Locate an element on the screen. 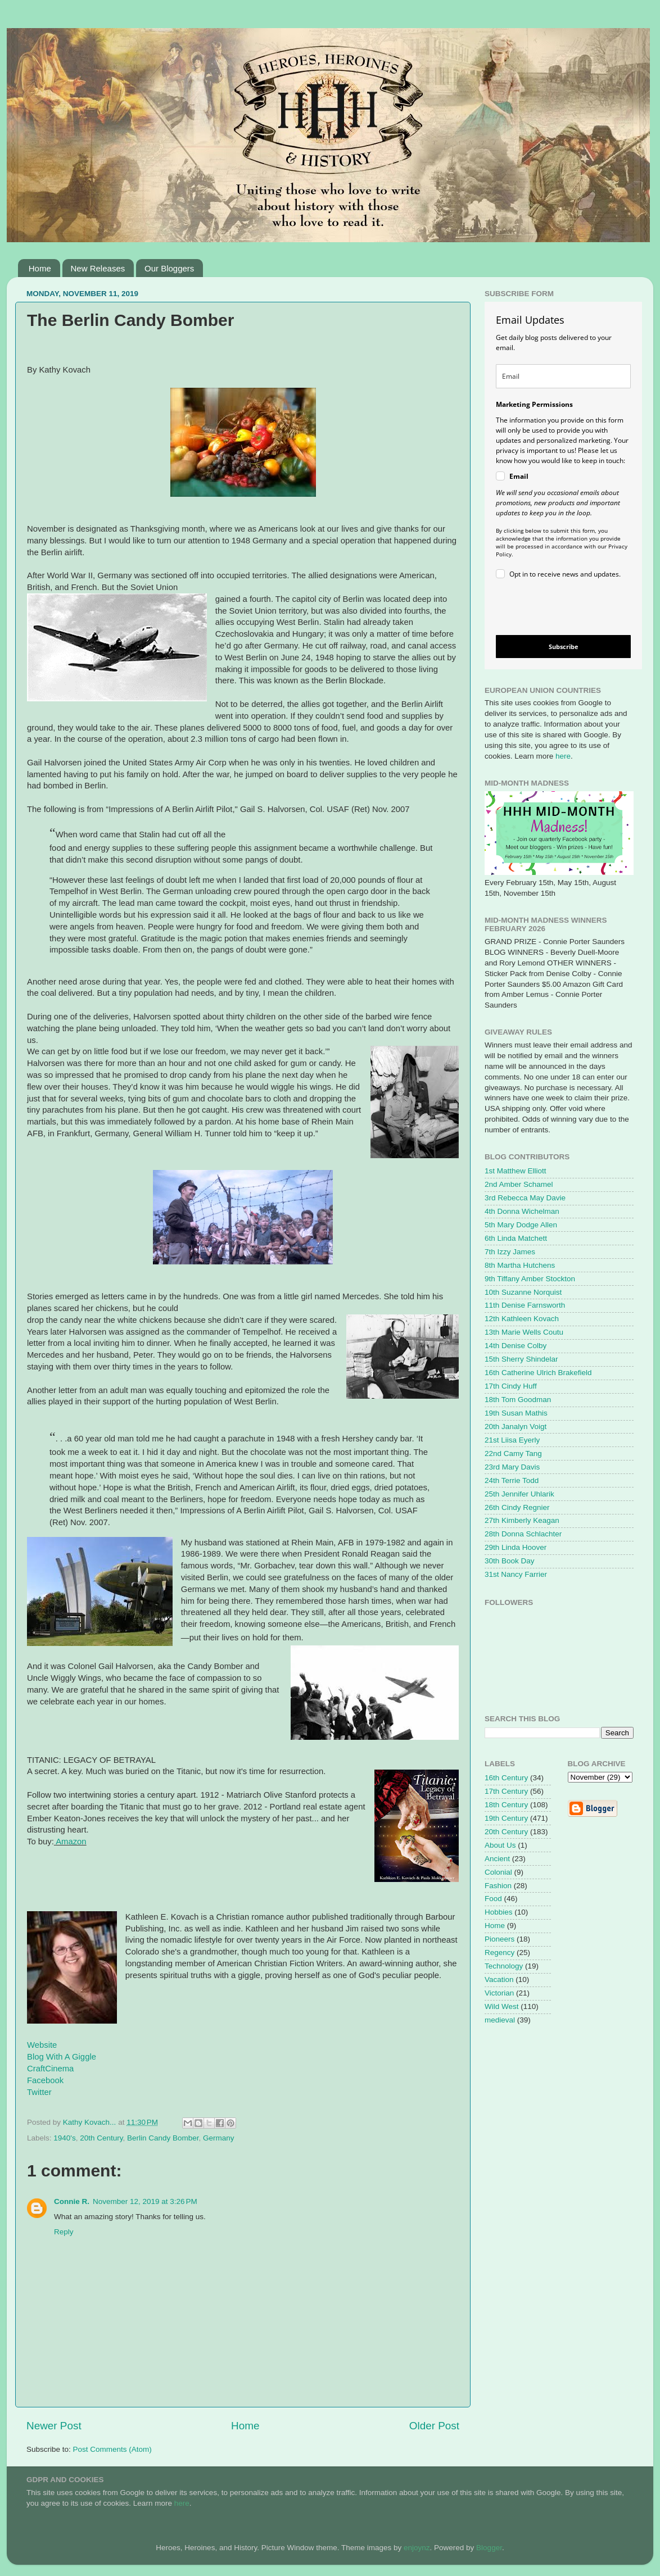 This screenshot has width=660, height=2576. 10th Suzanne Norquist is located at coordinates (523, 1292).